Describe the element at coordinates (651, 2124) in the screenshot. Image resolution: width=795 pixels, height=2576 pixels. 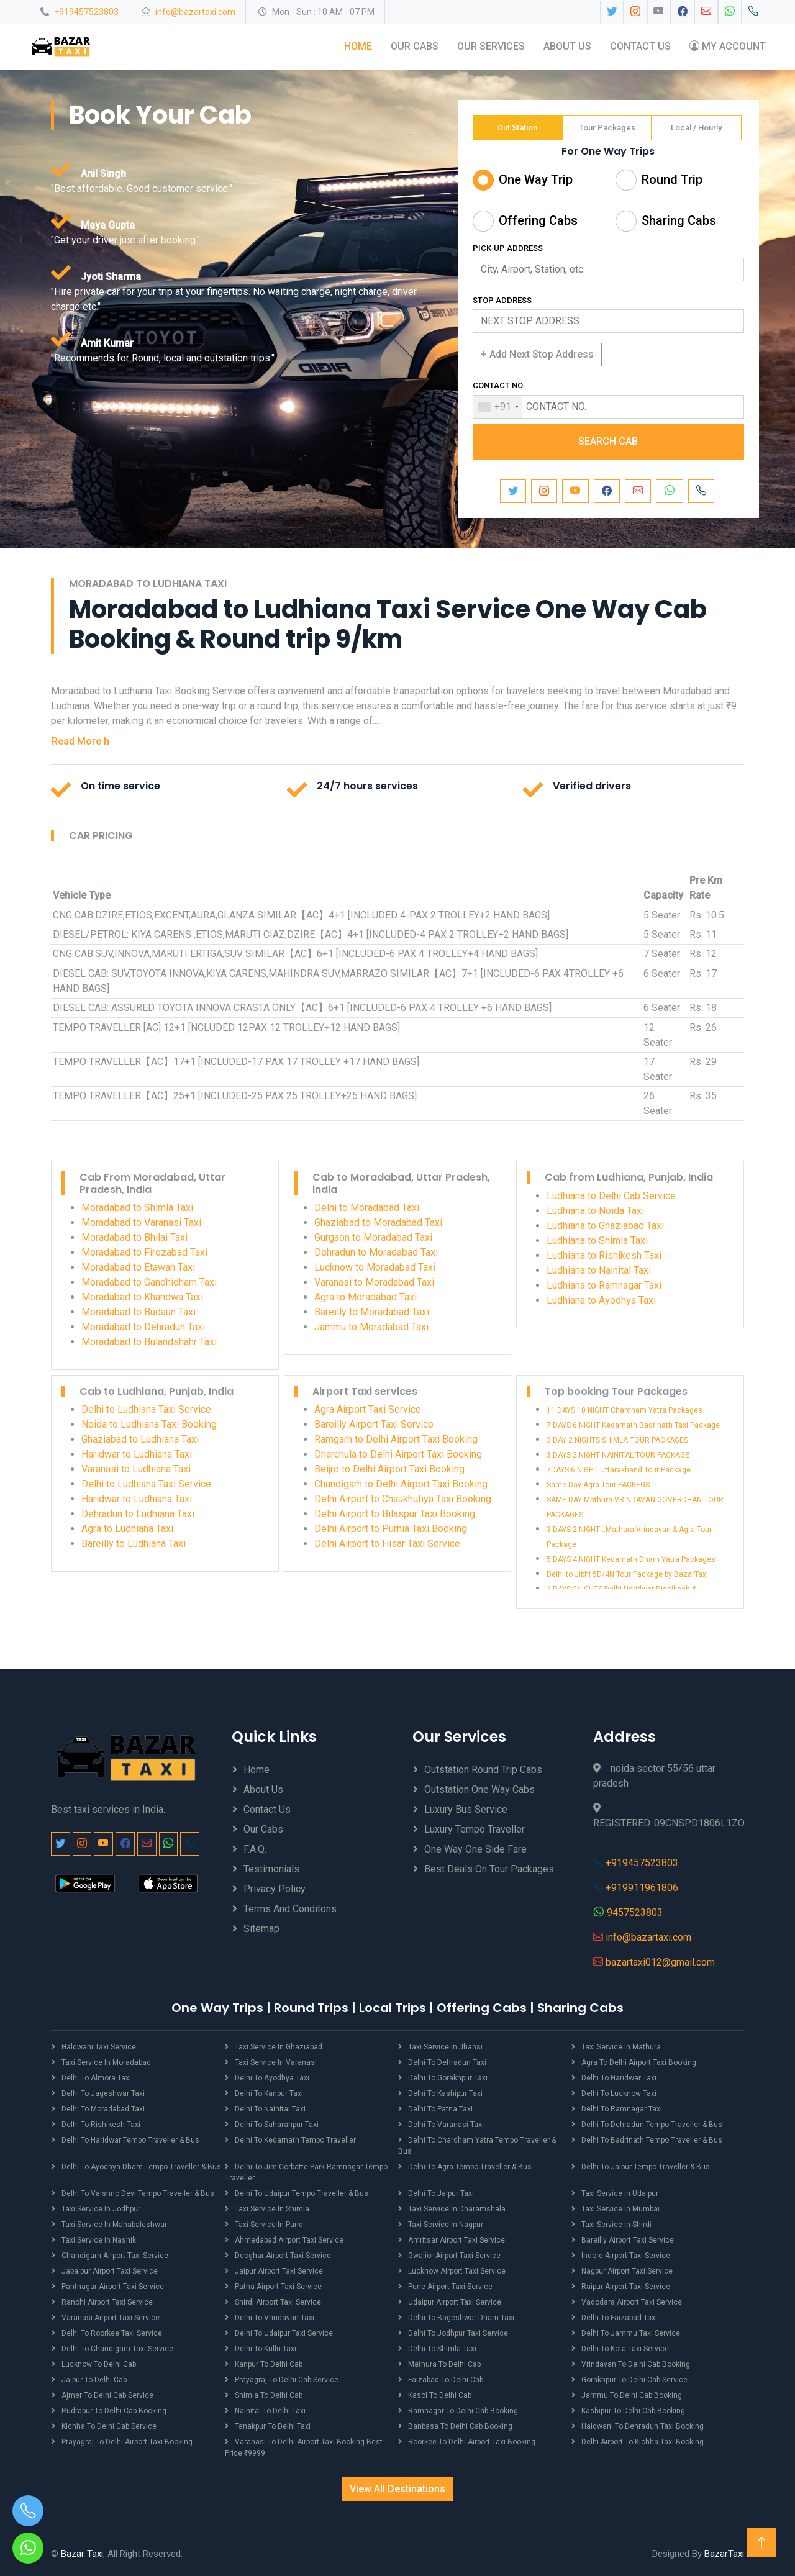
I see `Delhi to Dehradun Tempo Traveller & Bus` at that location.